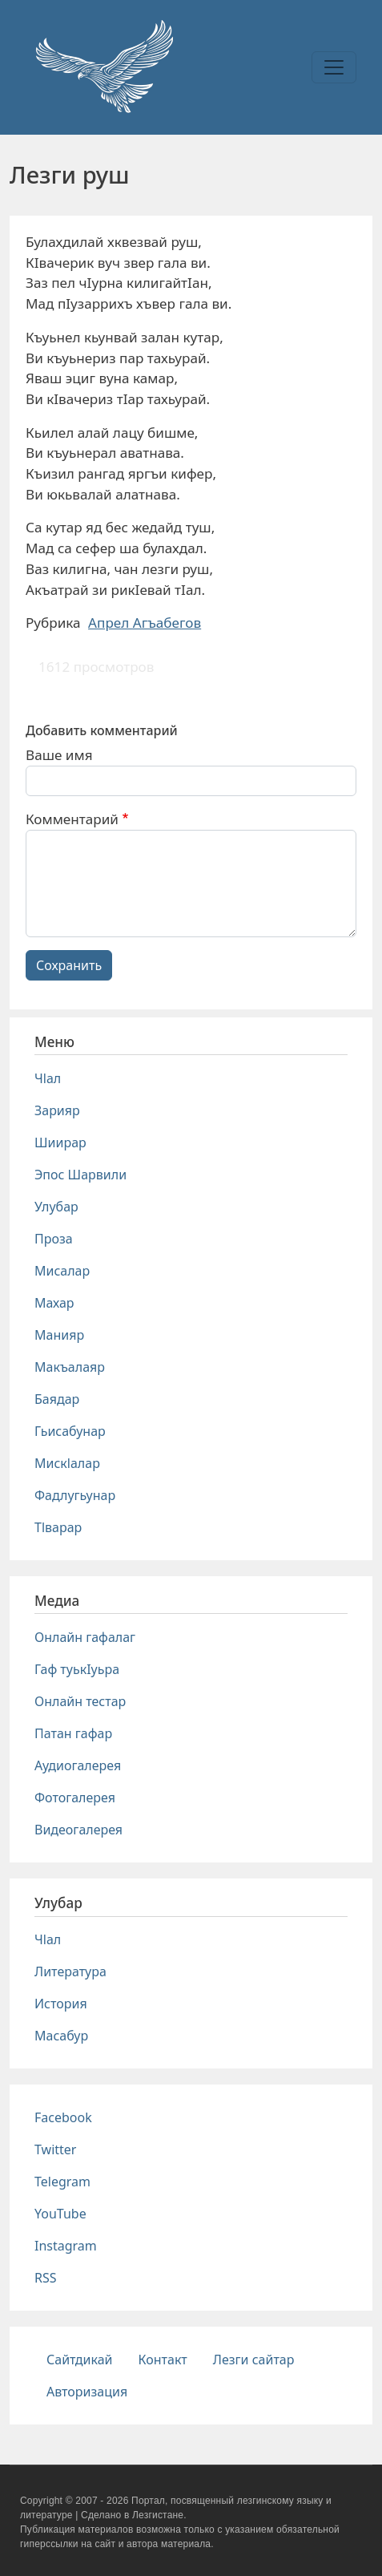  I want to click on Авторизация, so click(86, 2391).